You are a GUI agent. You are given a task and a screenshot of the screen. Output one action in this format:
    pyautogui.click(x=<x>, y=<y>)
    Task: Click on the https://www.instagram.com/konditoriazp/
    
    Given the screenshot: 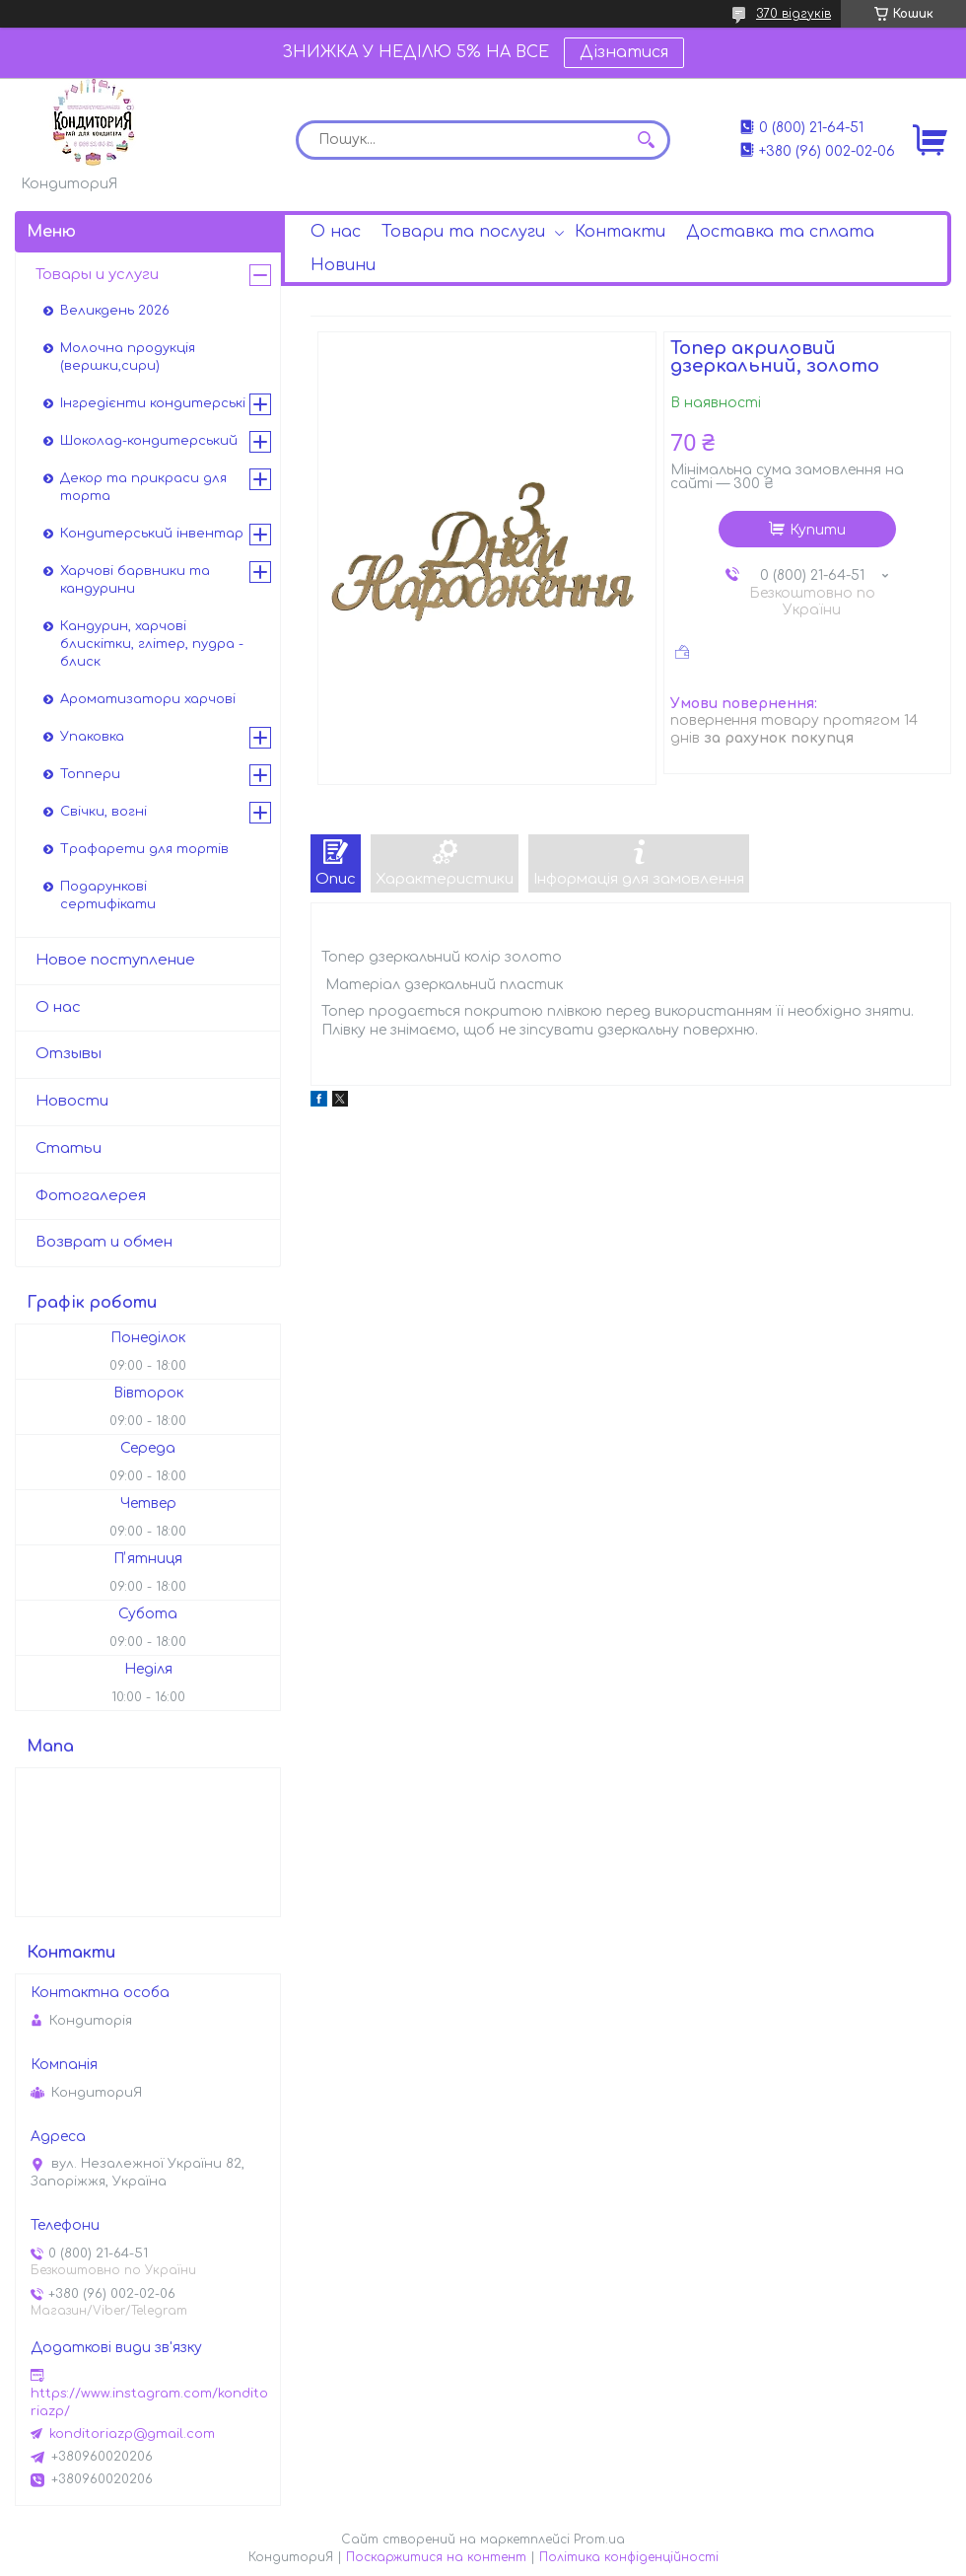 What is the action you would take?
    pyautogui.click(x=149, y=2402)
    